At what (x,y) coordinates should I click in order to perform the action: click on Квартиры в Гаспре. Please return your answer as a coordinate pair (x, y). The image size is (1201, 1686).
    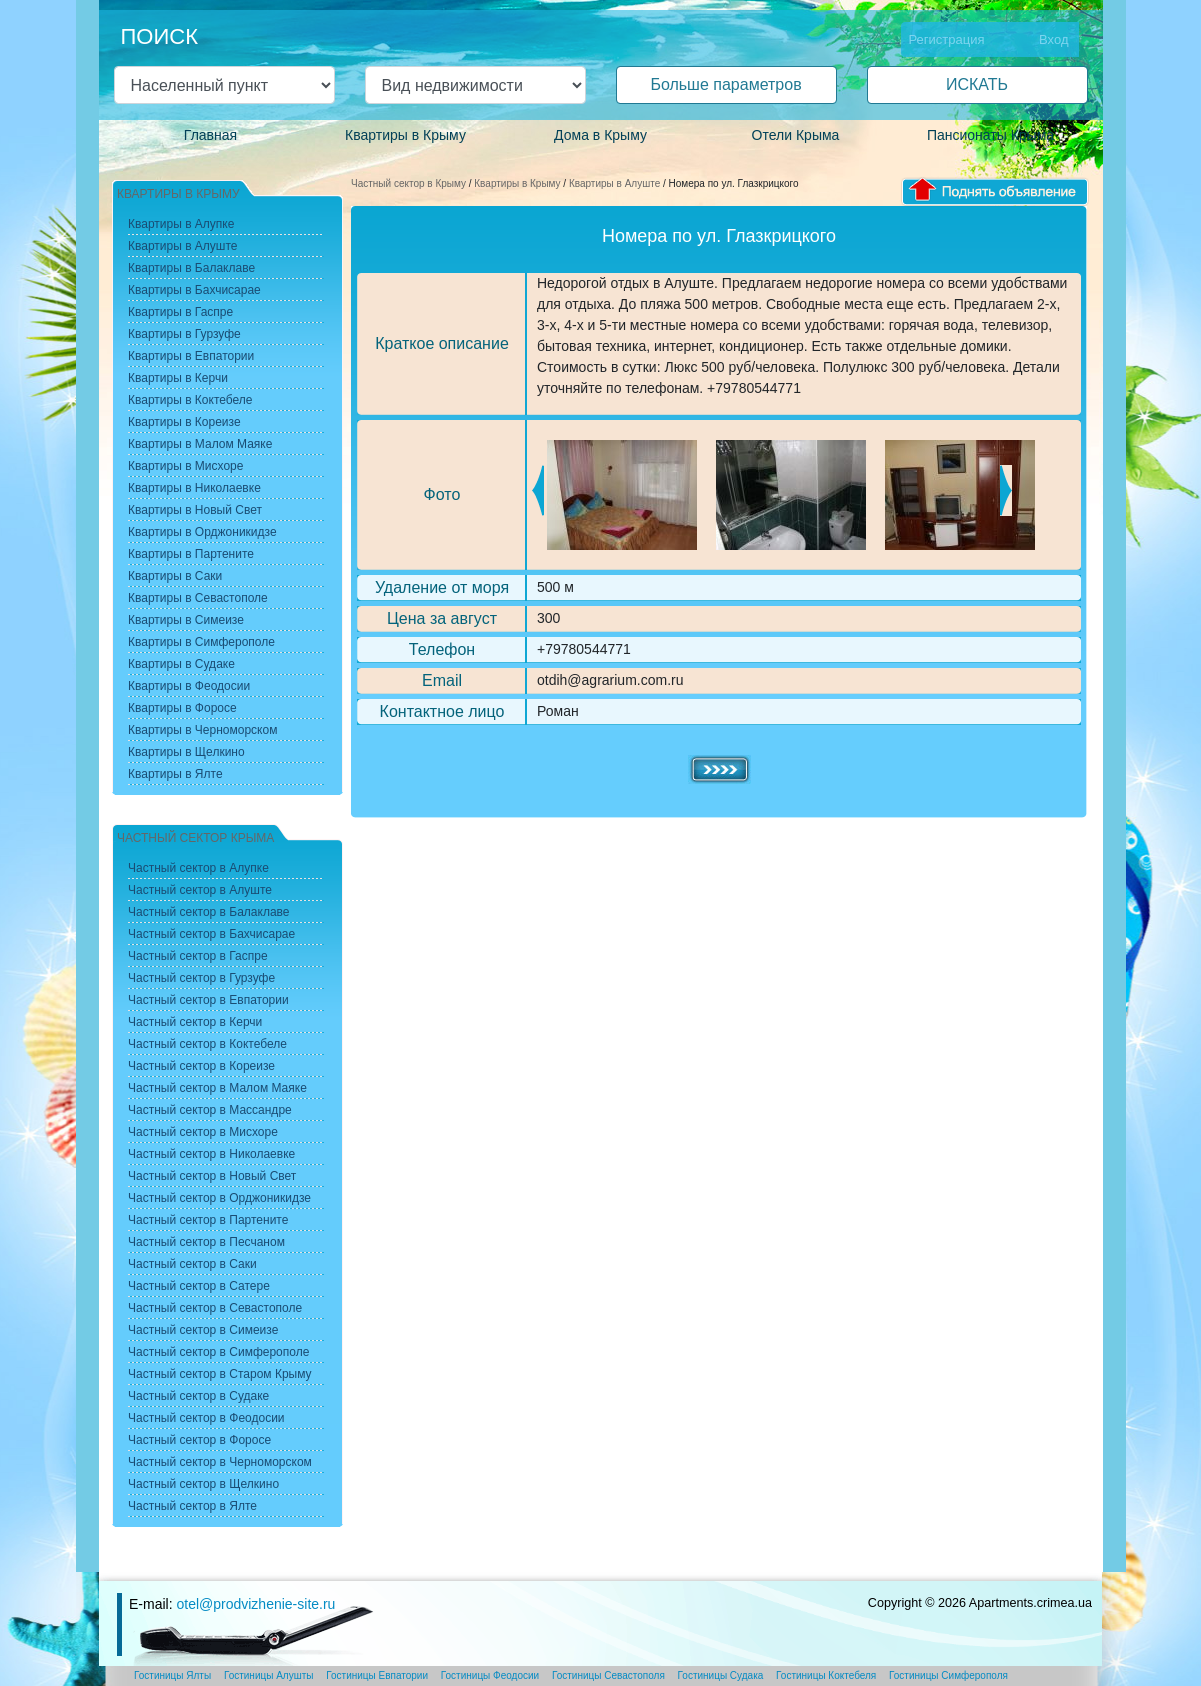
    Looking at the image, I should click on (180, 312).